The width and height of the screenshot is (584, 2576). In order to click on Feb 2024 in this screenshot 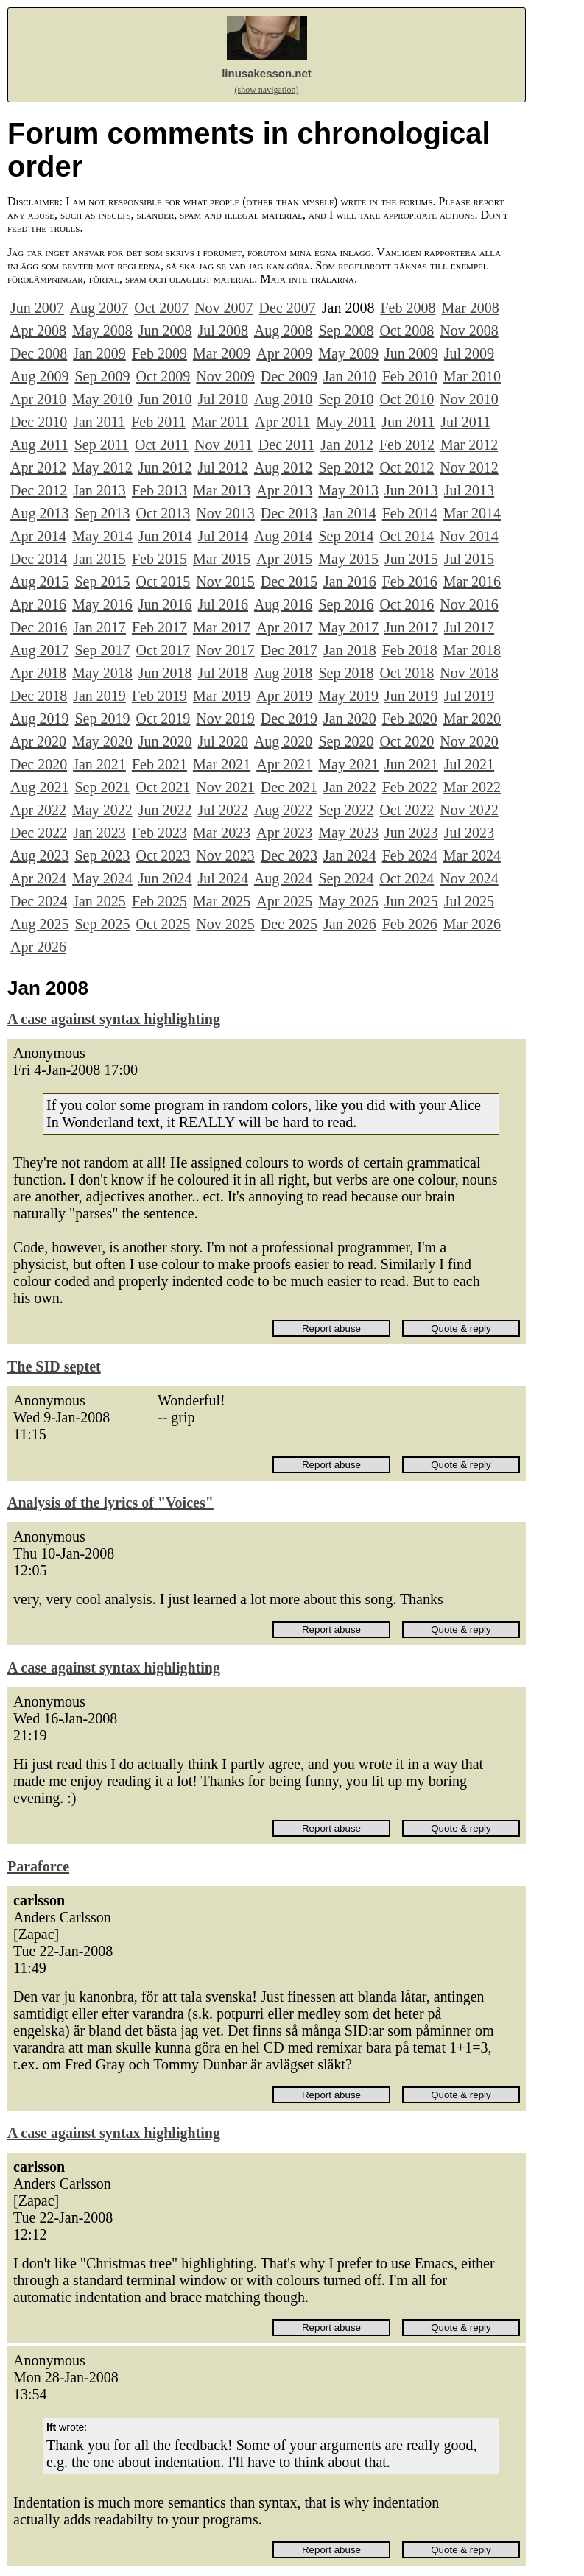, I will do `click(409, 855)`.